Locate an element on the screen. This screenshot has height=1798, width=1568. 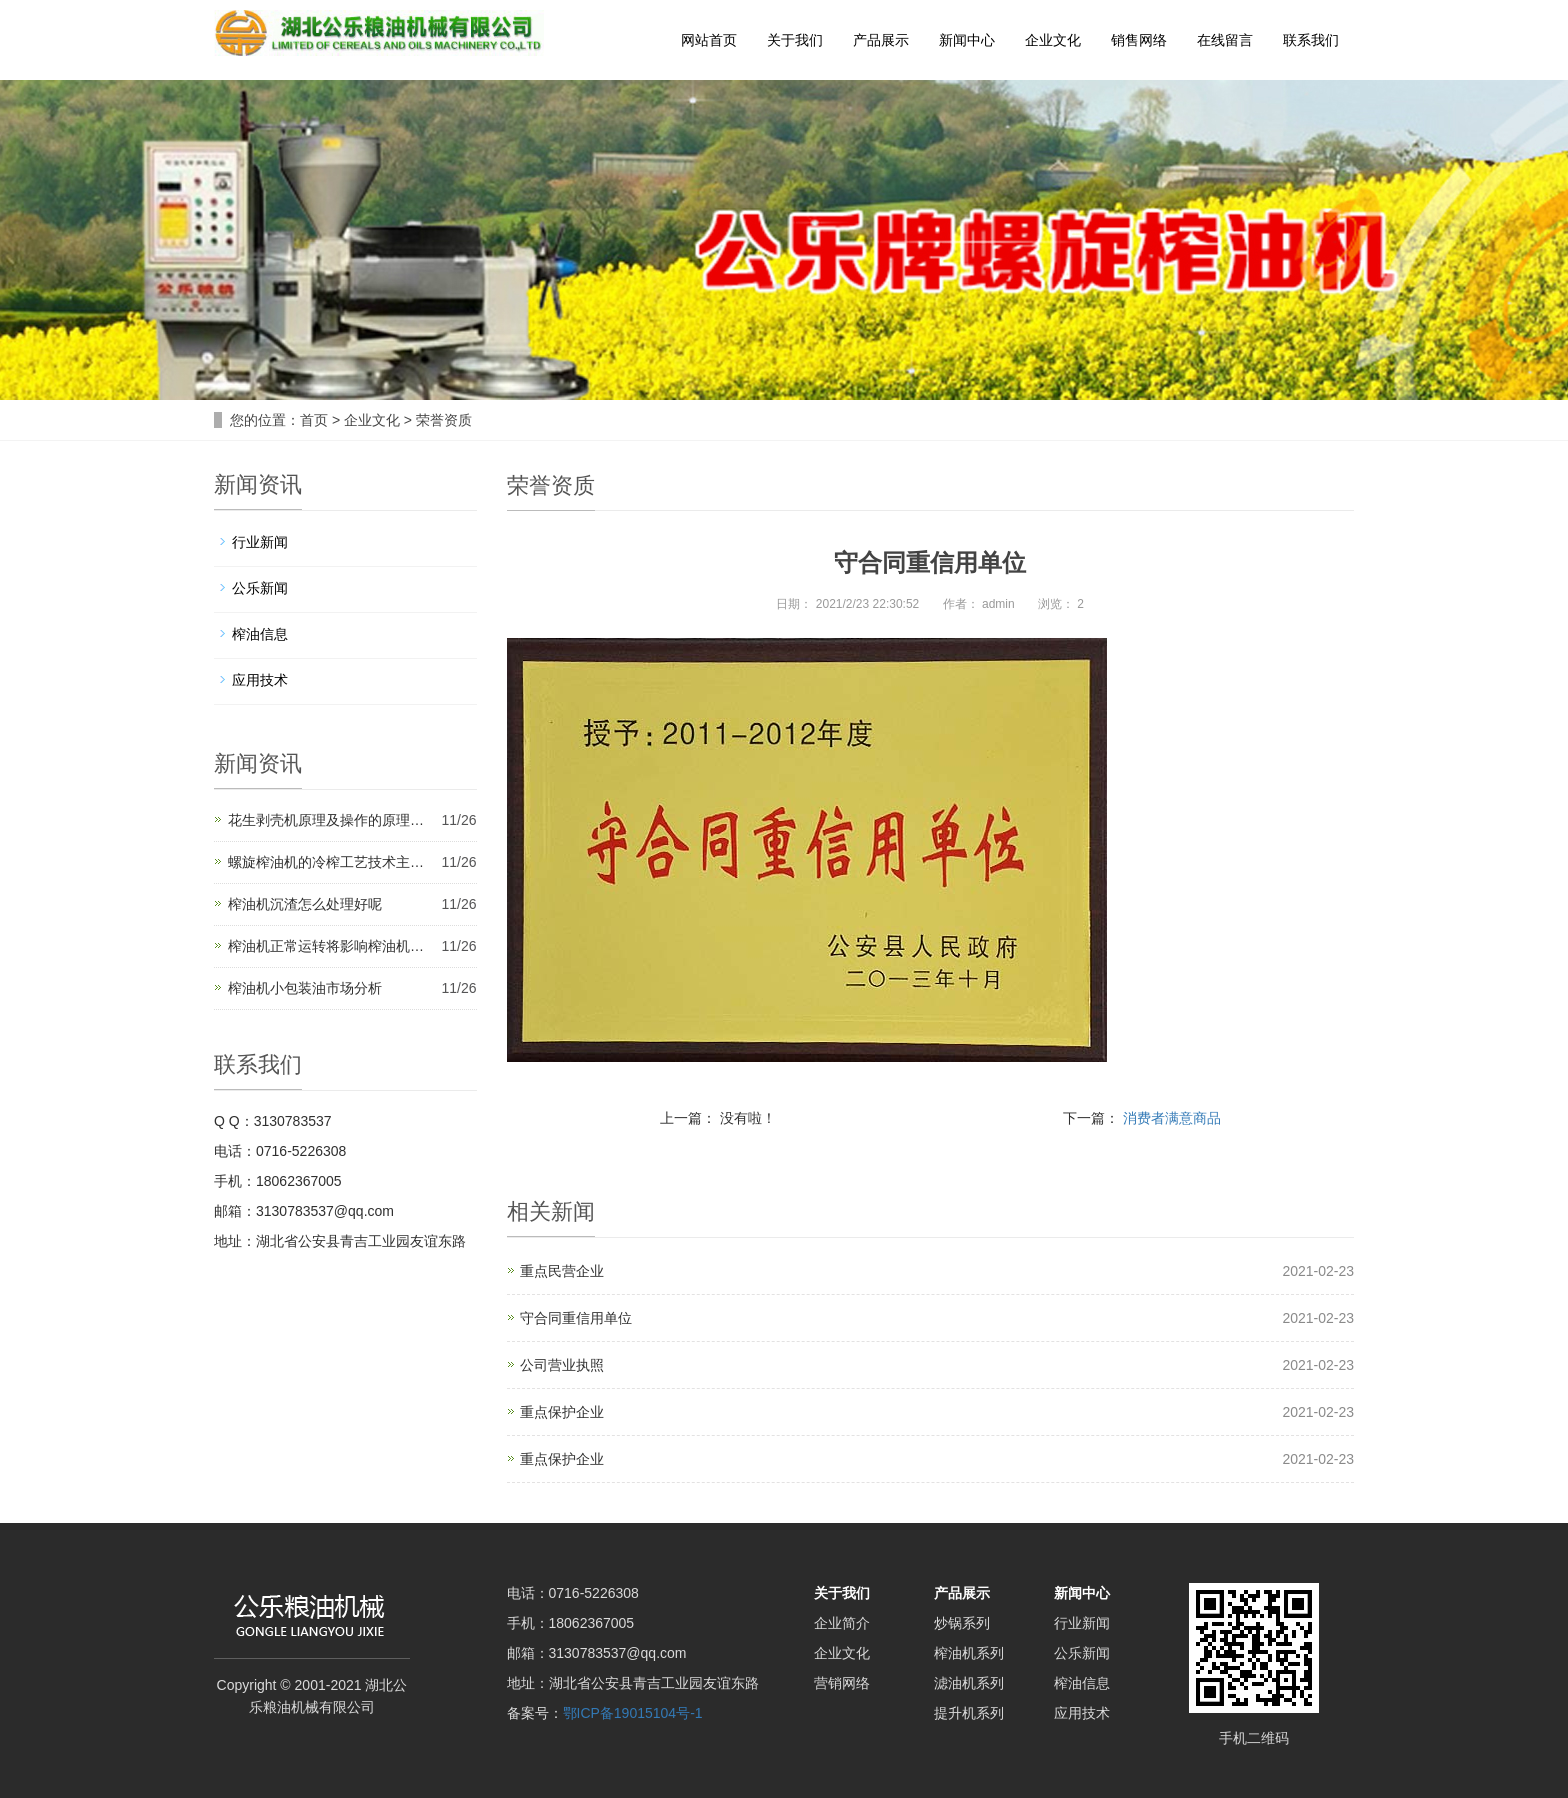
鄂ICP备19015104号-1 is located at coordinates (633, 1713).